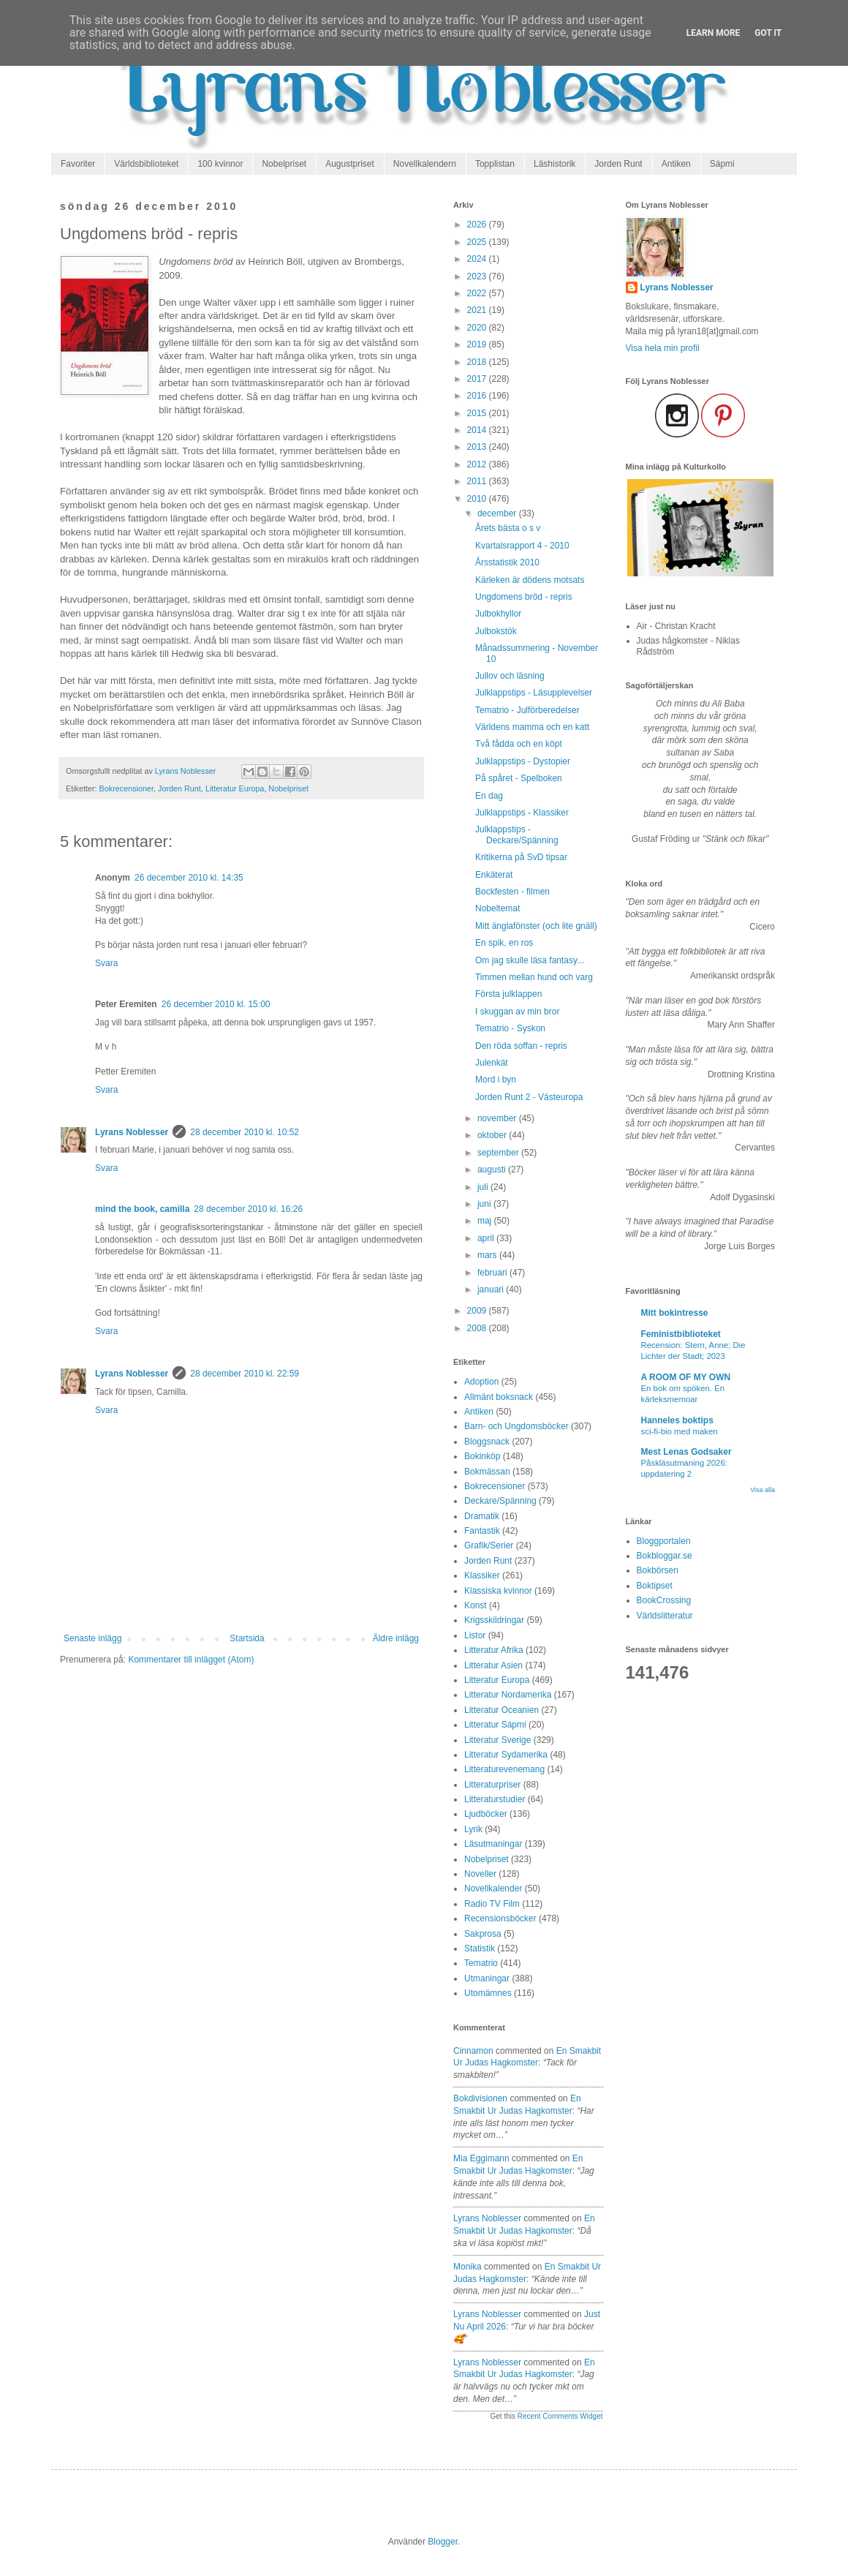 This screenshot has width=848, height=2576. What do you see at coordinates (516, 1426) in the screenshot?
I see `Barn- och Ungdomsböcker` at bounding box center [516, 1426].